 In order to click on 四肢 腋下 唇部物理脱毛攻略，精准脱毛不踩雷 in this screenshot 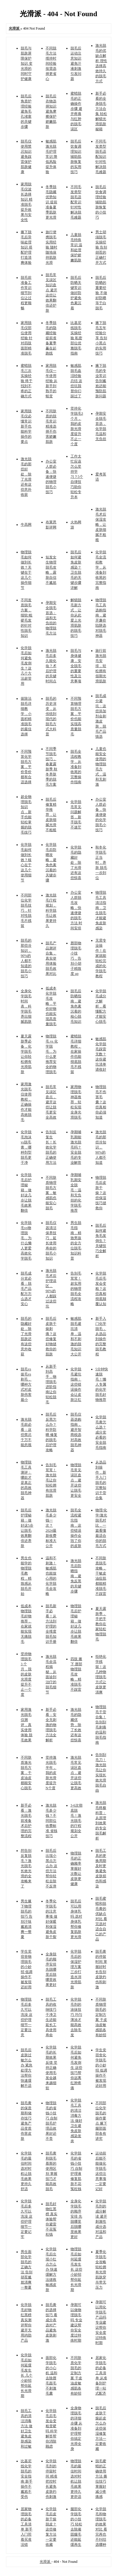, I will do `click(76, 1674)`.